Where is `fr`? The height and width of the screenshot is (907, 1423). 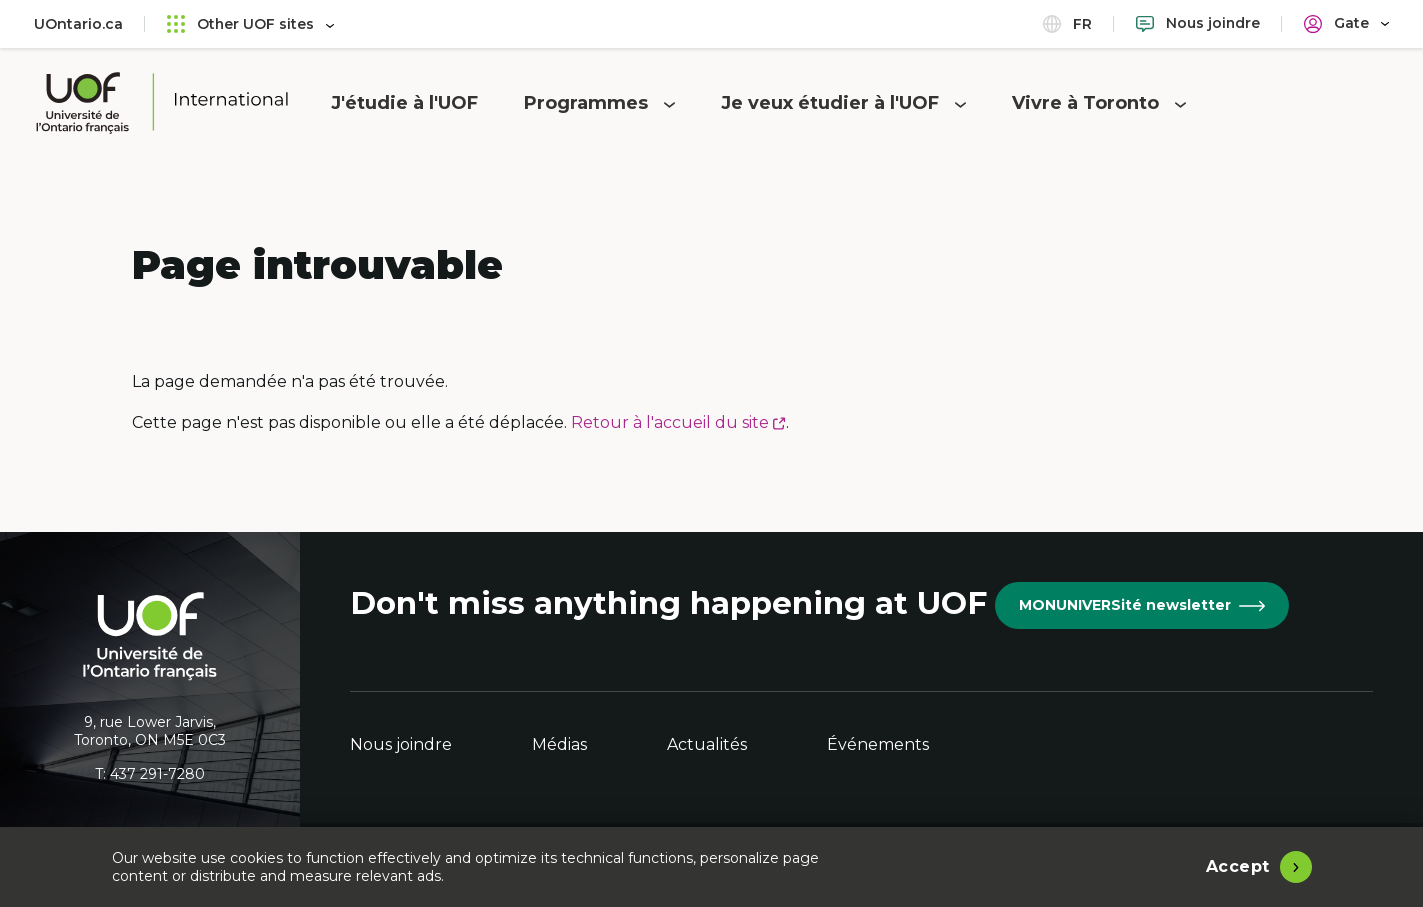 fr is located at coordinates (1066, 23).